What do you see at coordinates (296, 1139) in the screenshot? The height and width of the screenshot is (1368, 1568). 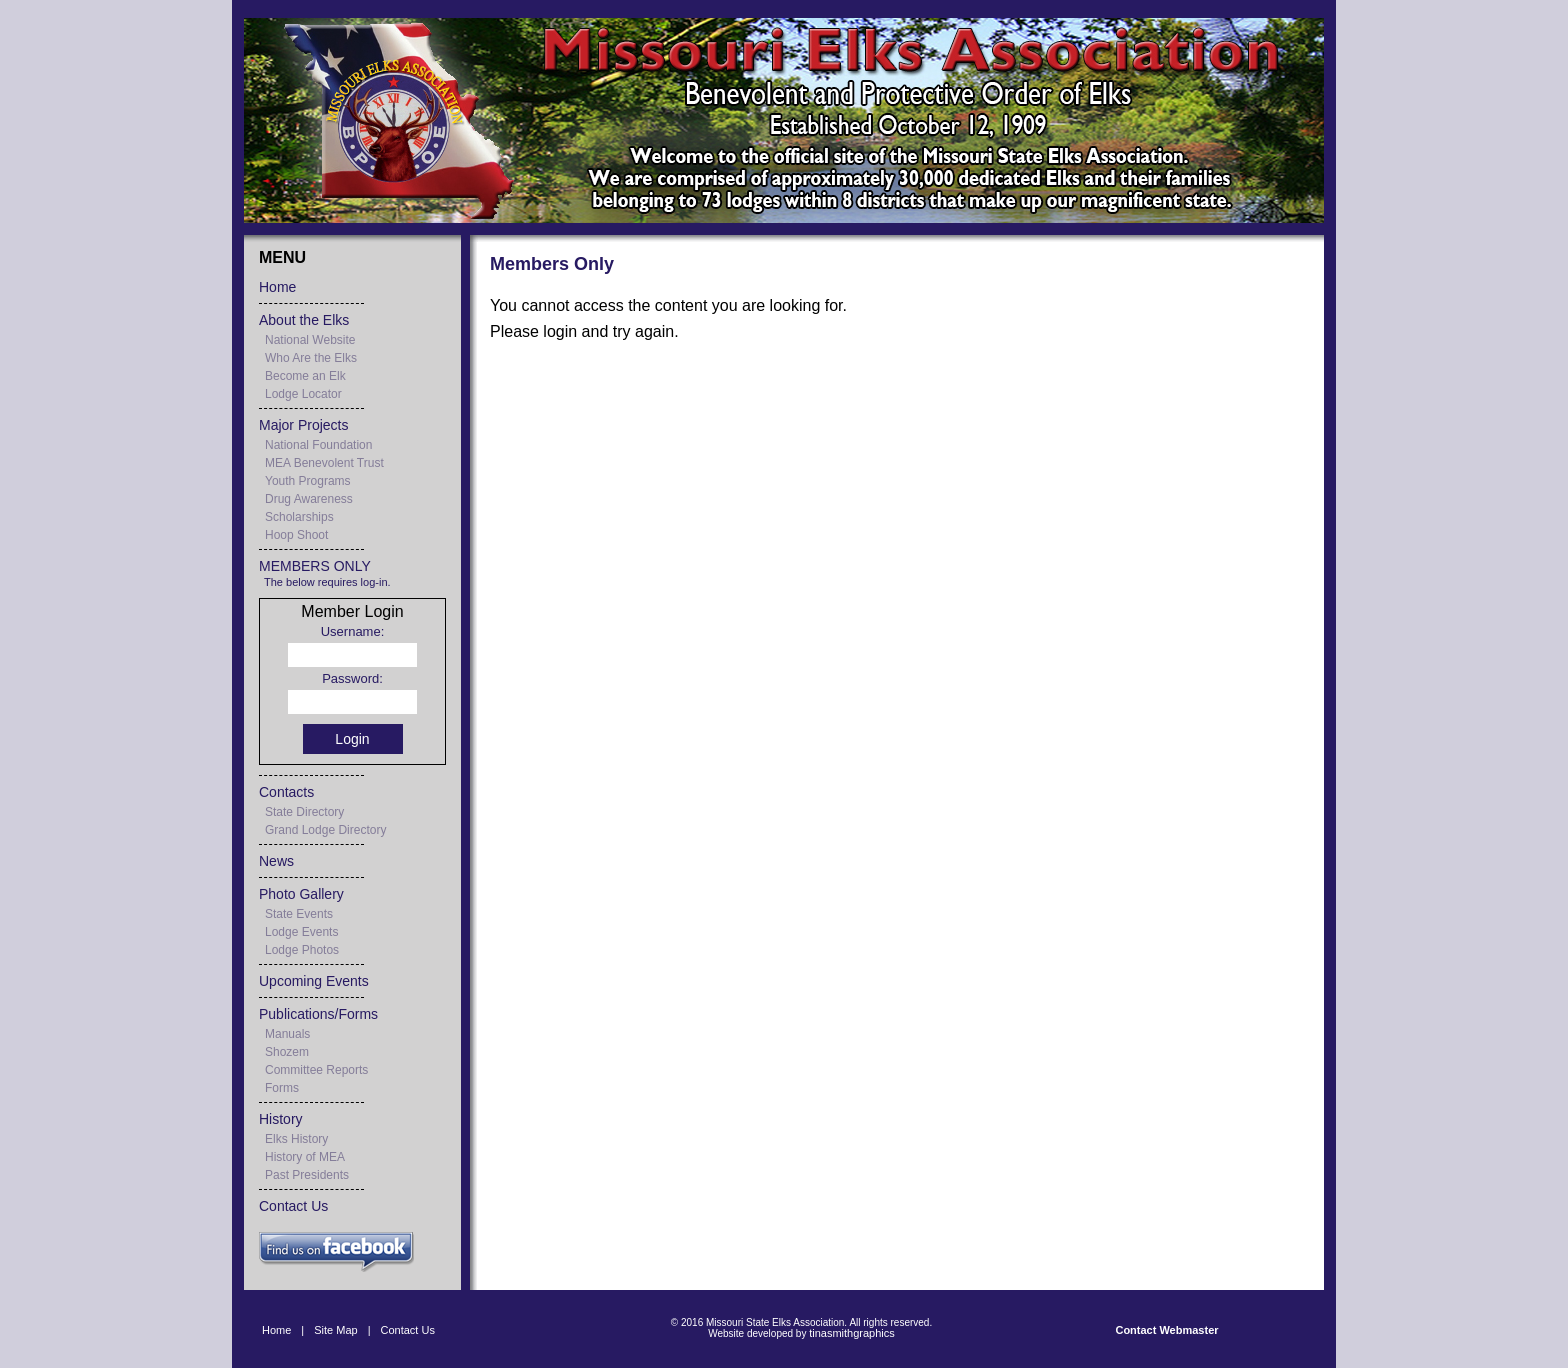 I see `Elks History` at bounding box center [296, 1139].